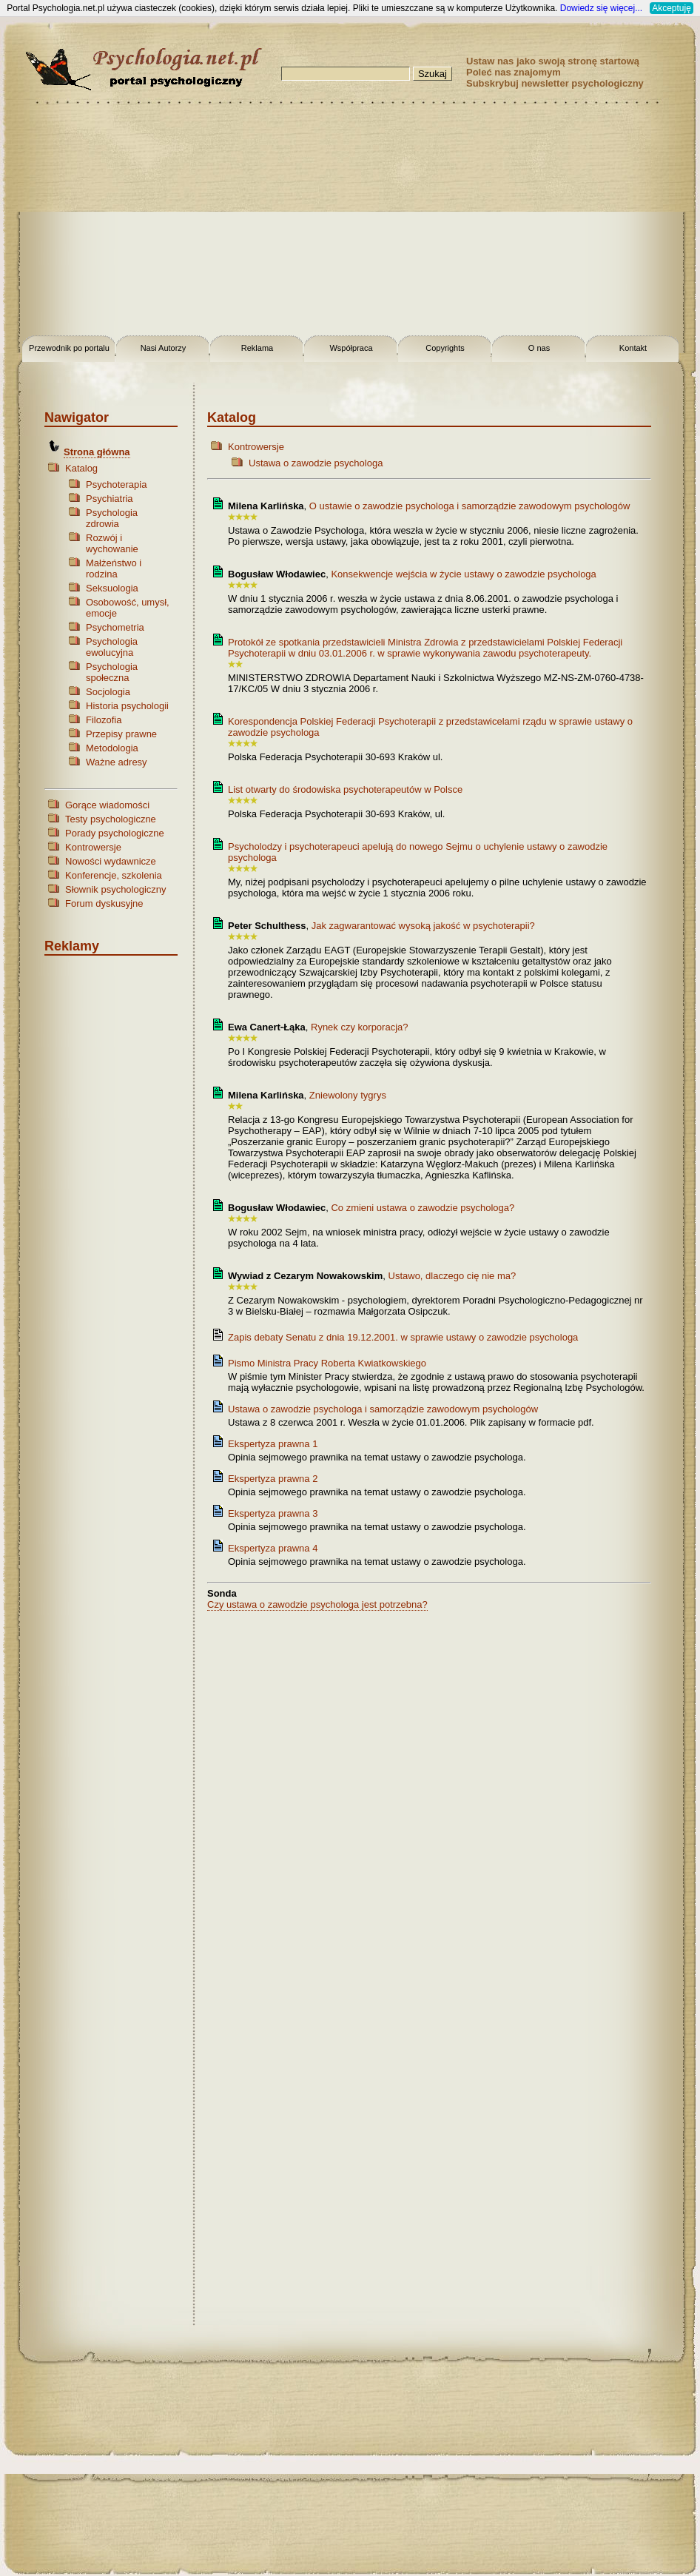  What do you see at coordinates (272, 1478) in the screenshot?
I see `Ekspertyza prawna 2` at bounding box center [272, 1478].